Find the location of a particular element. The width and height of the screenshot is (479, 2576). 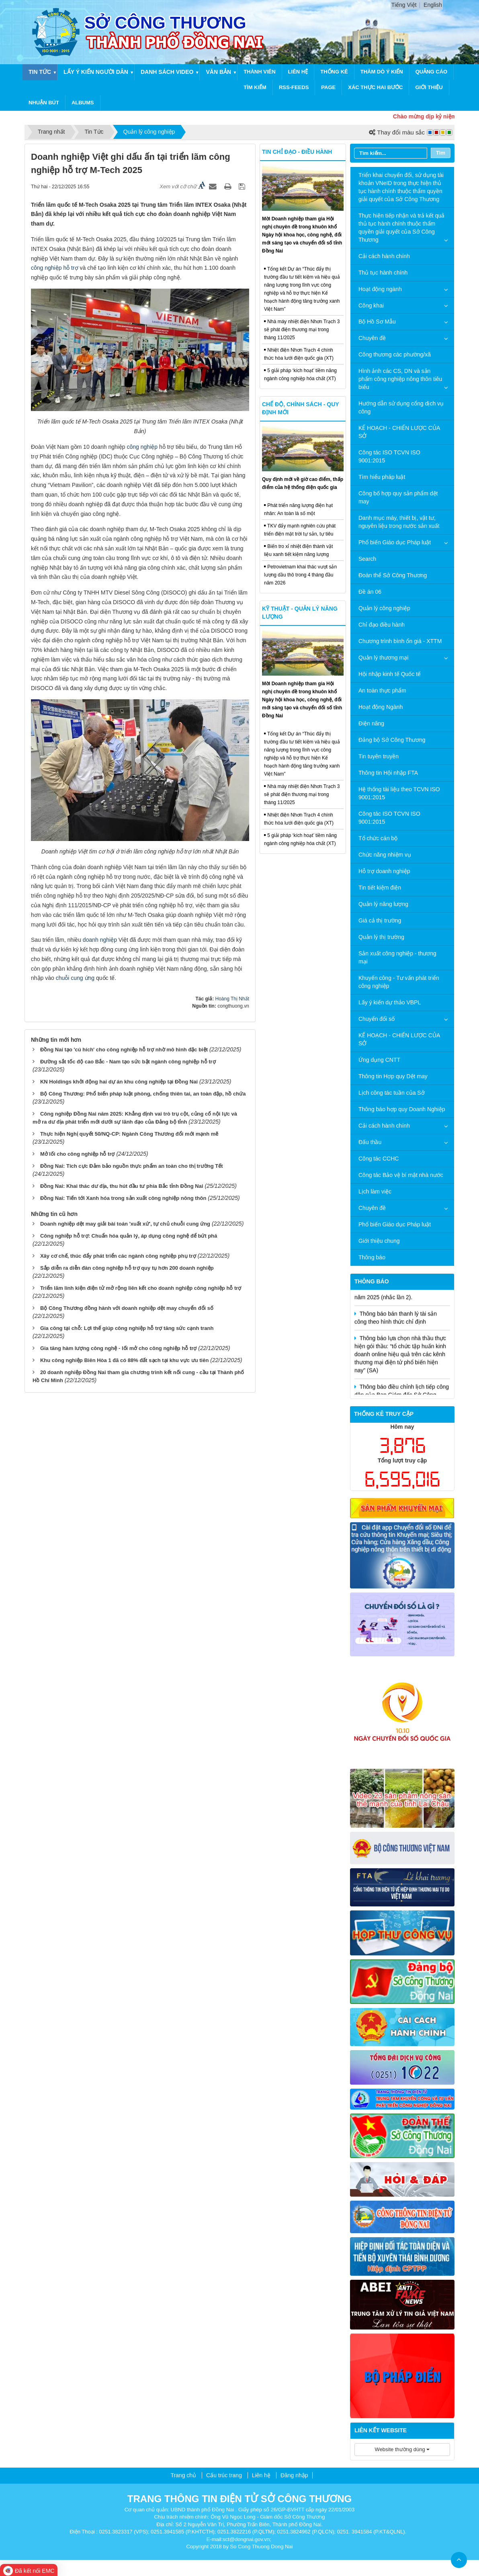

Chương trình bình ổn giá - XTTM is located at coordinates (400, 641).